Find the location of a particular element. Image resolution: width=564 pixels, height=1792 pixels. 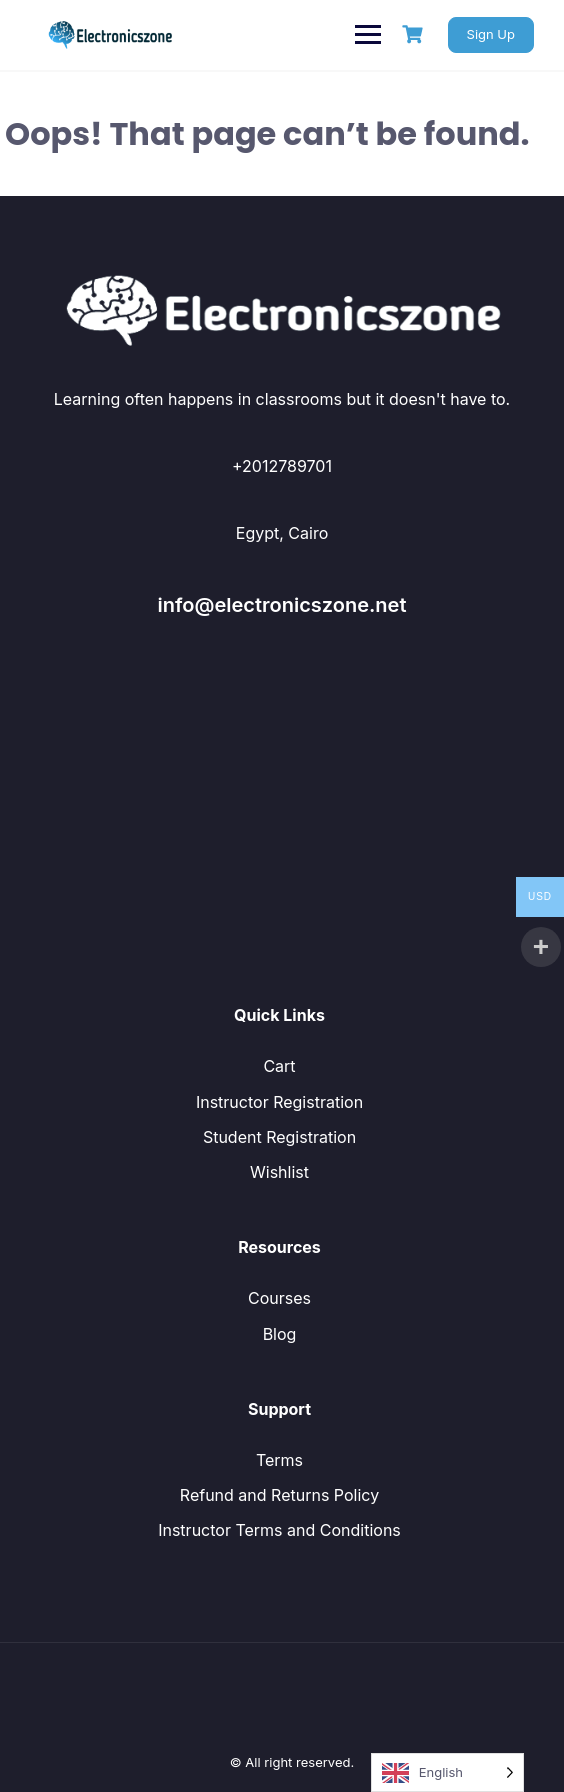

[Language selected: English] is located at coordinates (447, 1772).